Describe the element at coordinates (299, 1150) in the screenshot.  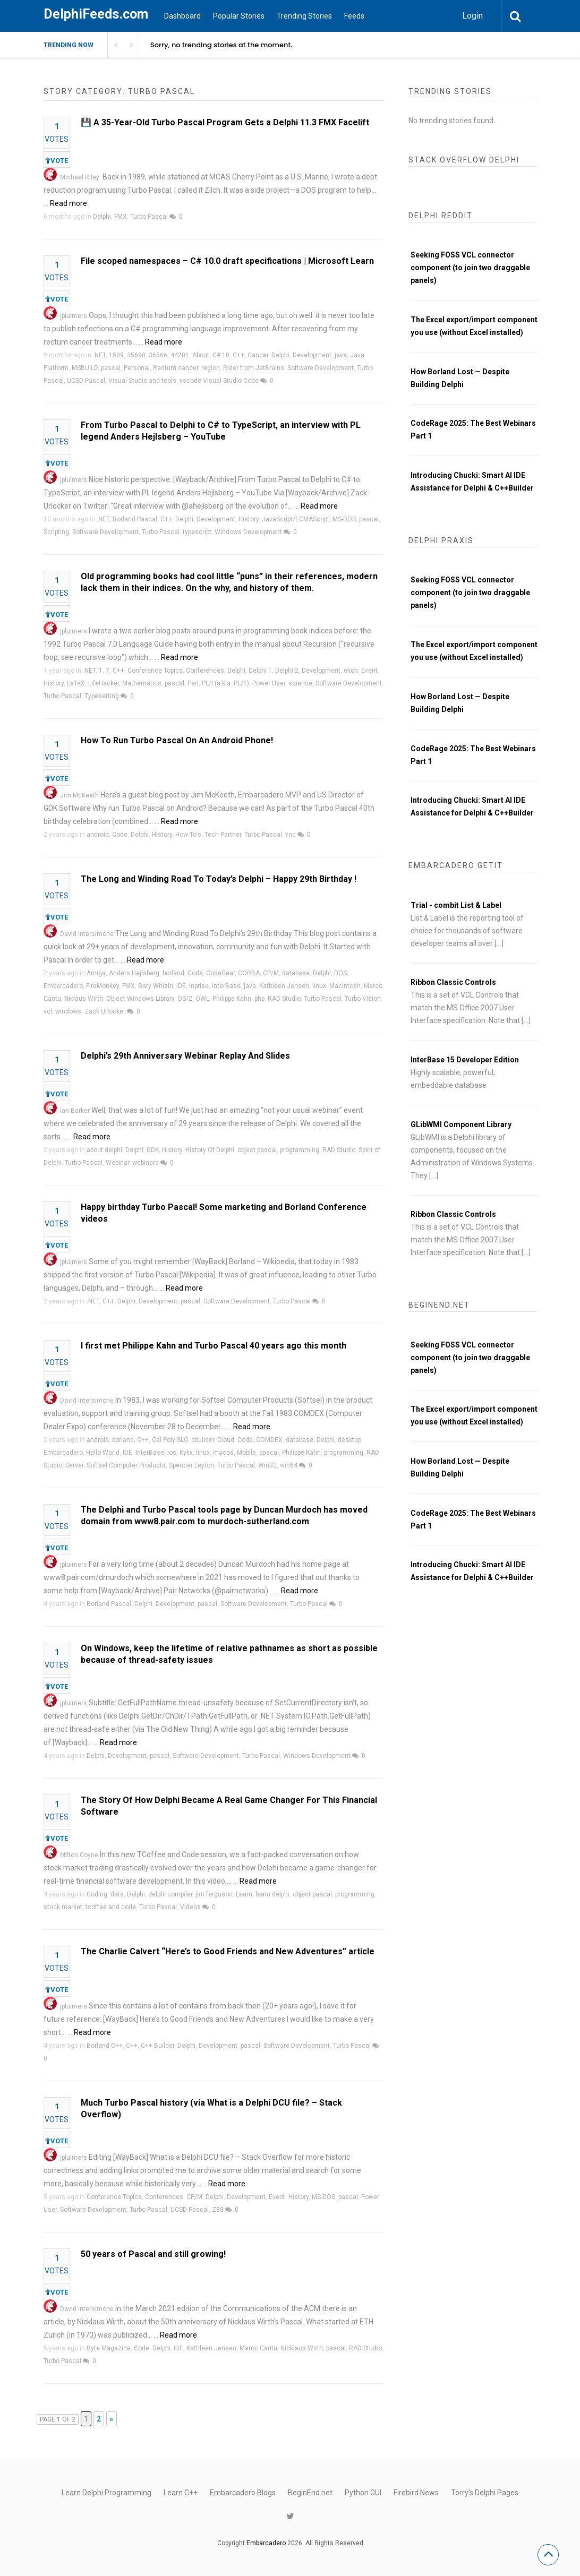
I see `programming` at that location.